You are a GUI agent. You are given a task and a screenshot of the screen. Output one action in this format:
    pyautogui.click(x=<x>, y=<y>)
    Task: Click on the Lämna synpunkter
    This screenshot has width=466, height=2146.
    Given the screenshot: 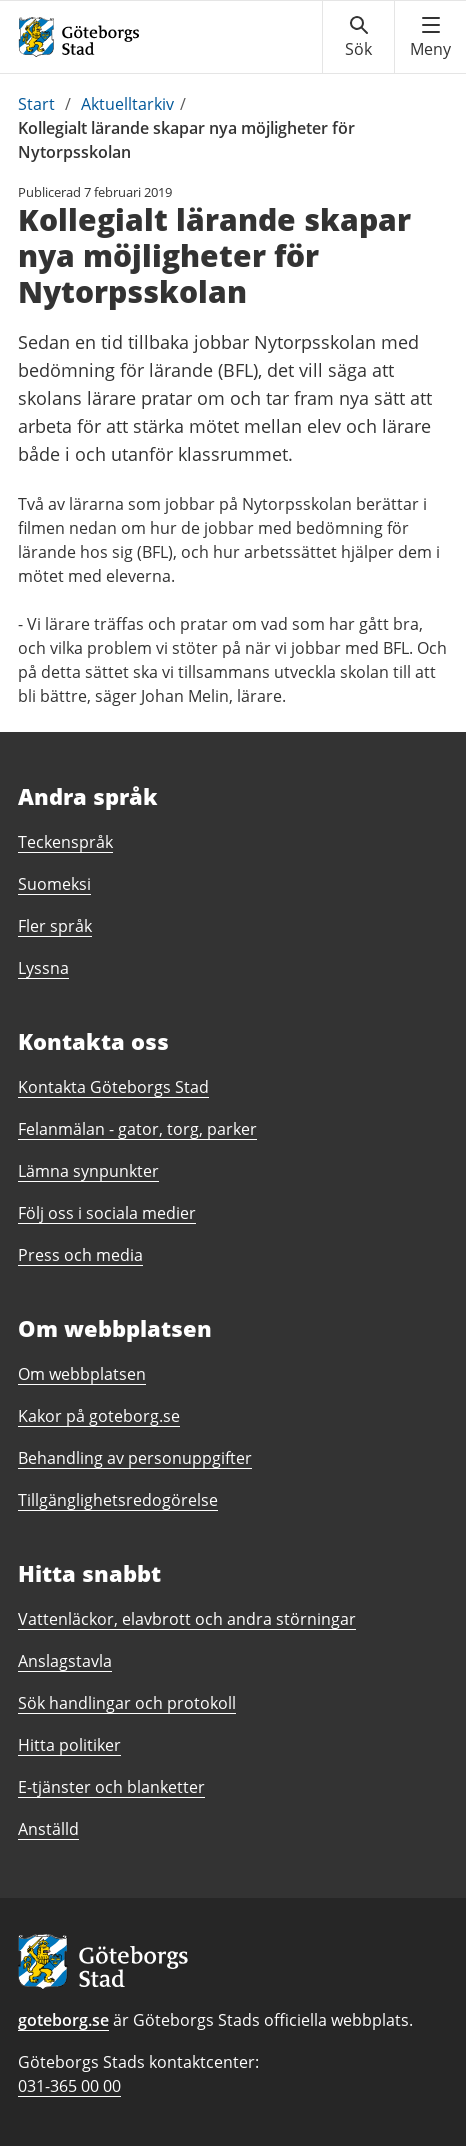 What is the action you would take?
    pyautogui.click(x=88, y=1171)
    